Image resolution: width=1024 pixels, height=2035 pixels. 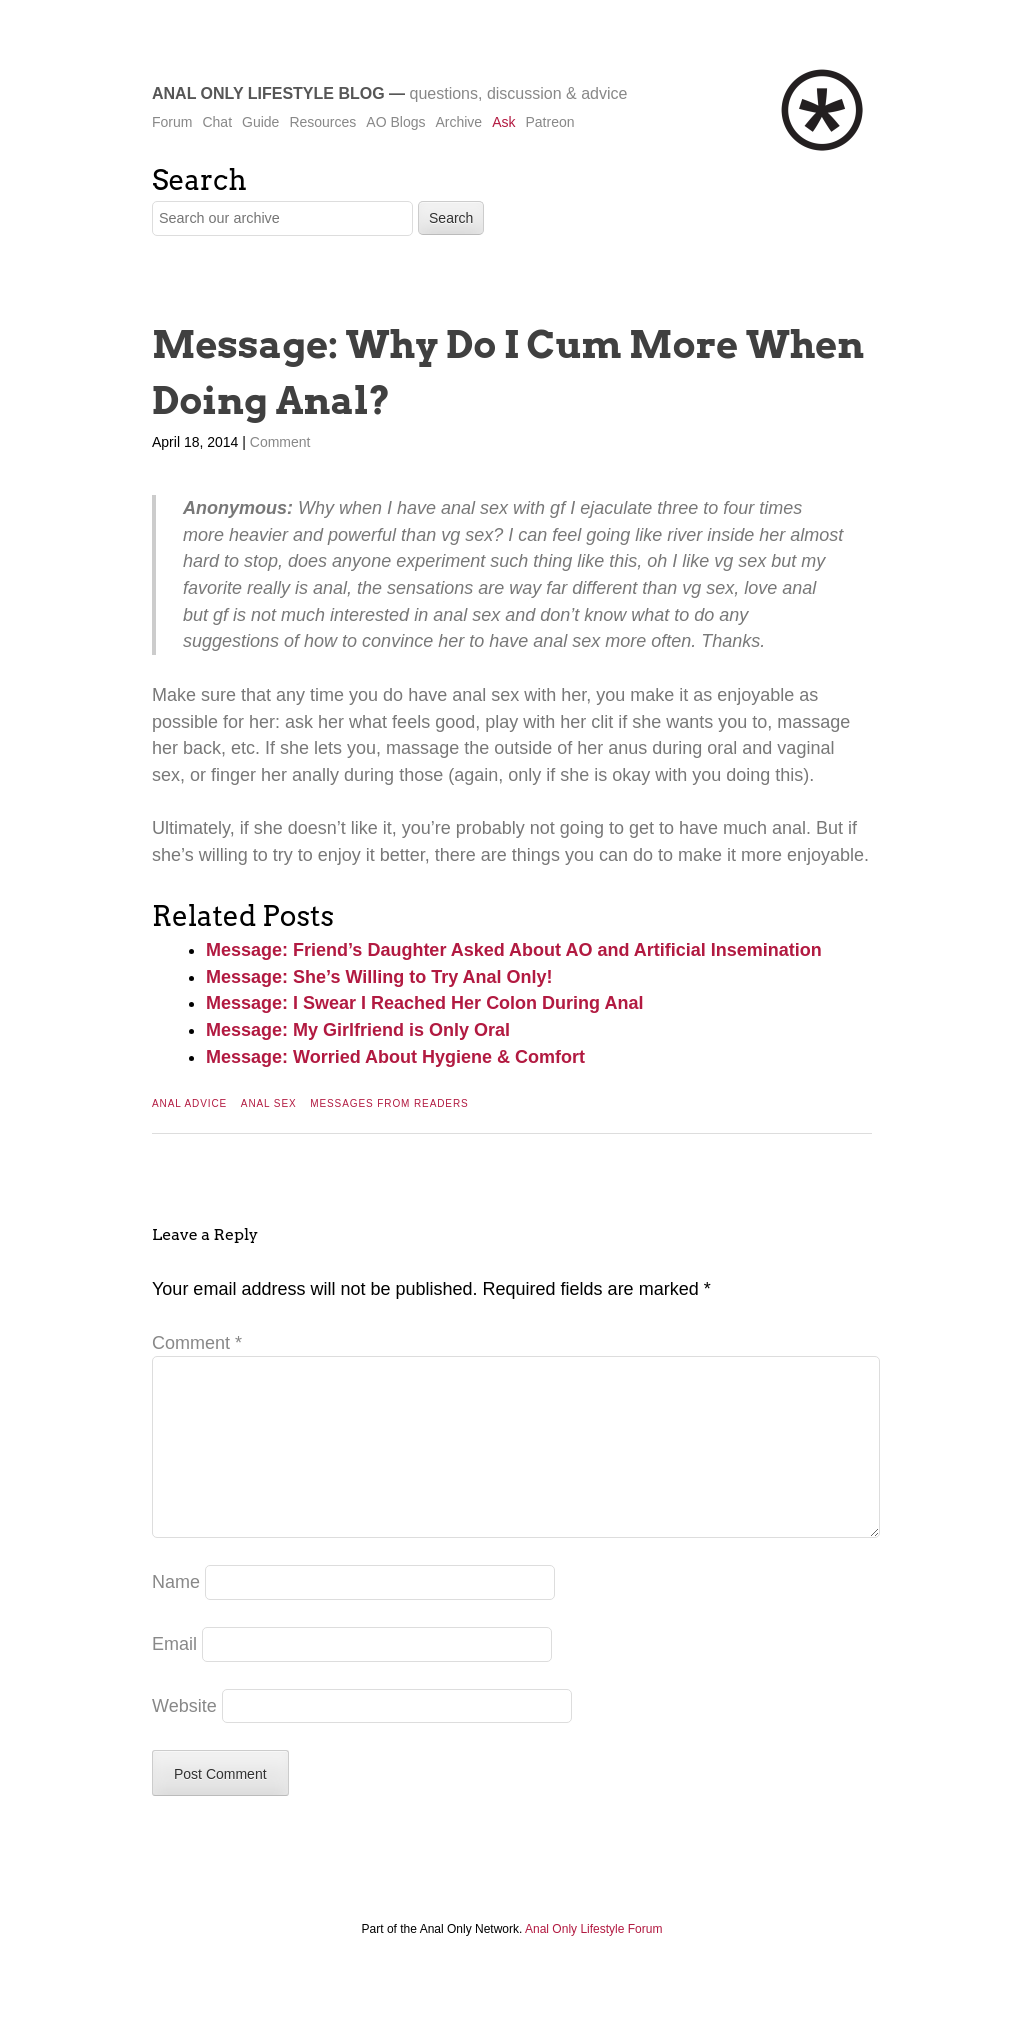 What do you see at coordinates (358, 1030) in the screenshot?
I see `Message: My Girlfriend is Only Oral` at bounding box center [358, 1030].